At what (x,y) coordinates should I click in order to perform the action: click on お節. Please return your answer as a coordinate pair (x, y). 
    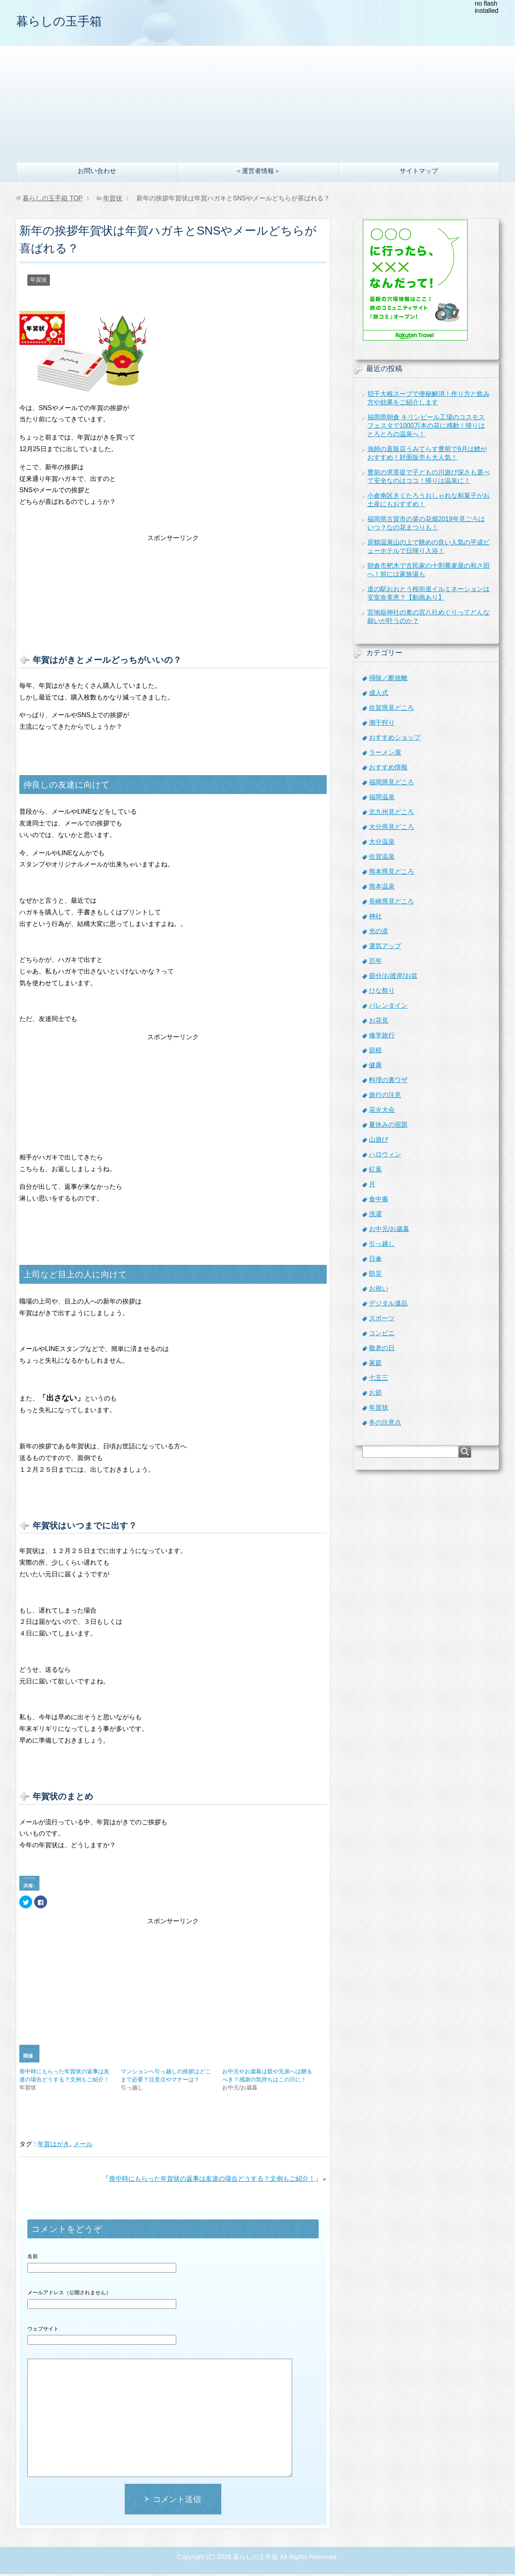
    Looking at the image, I should click on (375, 1394).